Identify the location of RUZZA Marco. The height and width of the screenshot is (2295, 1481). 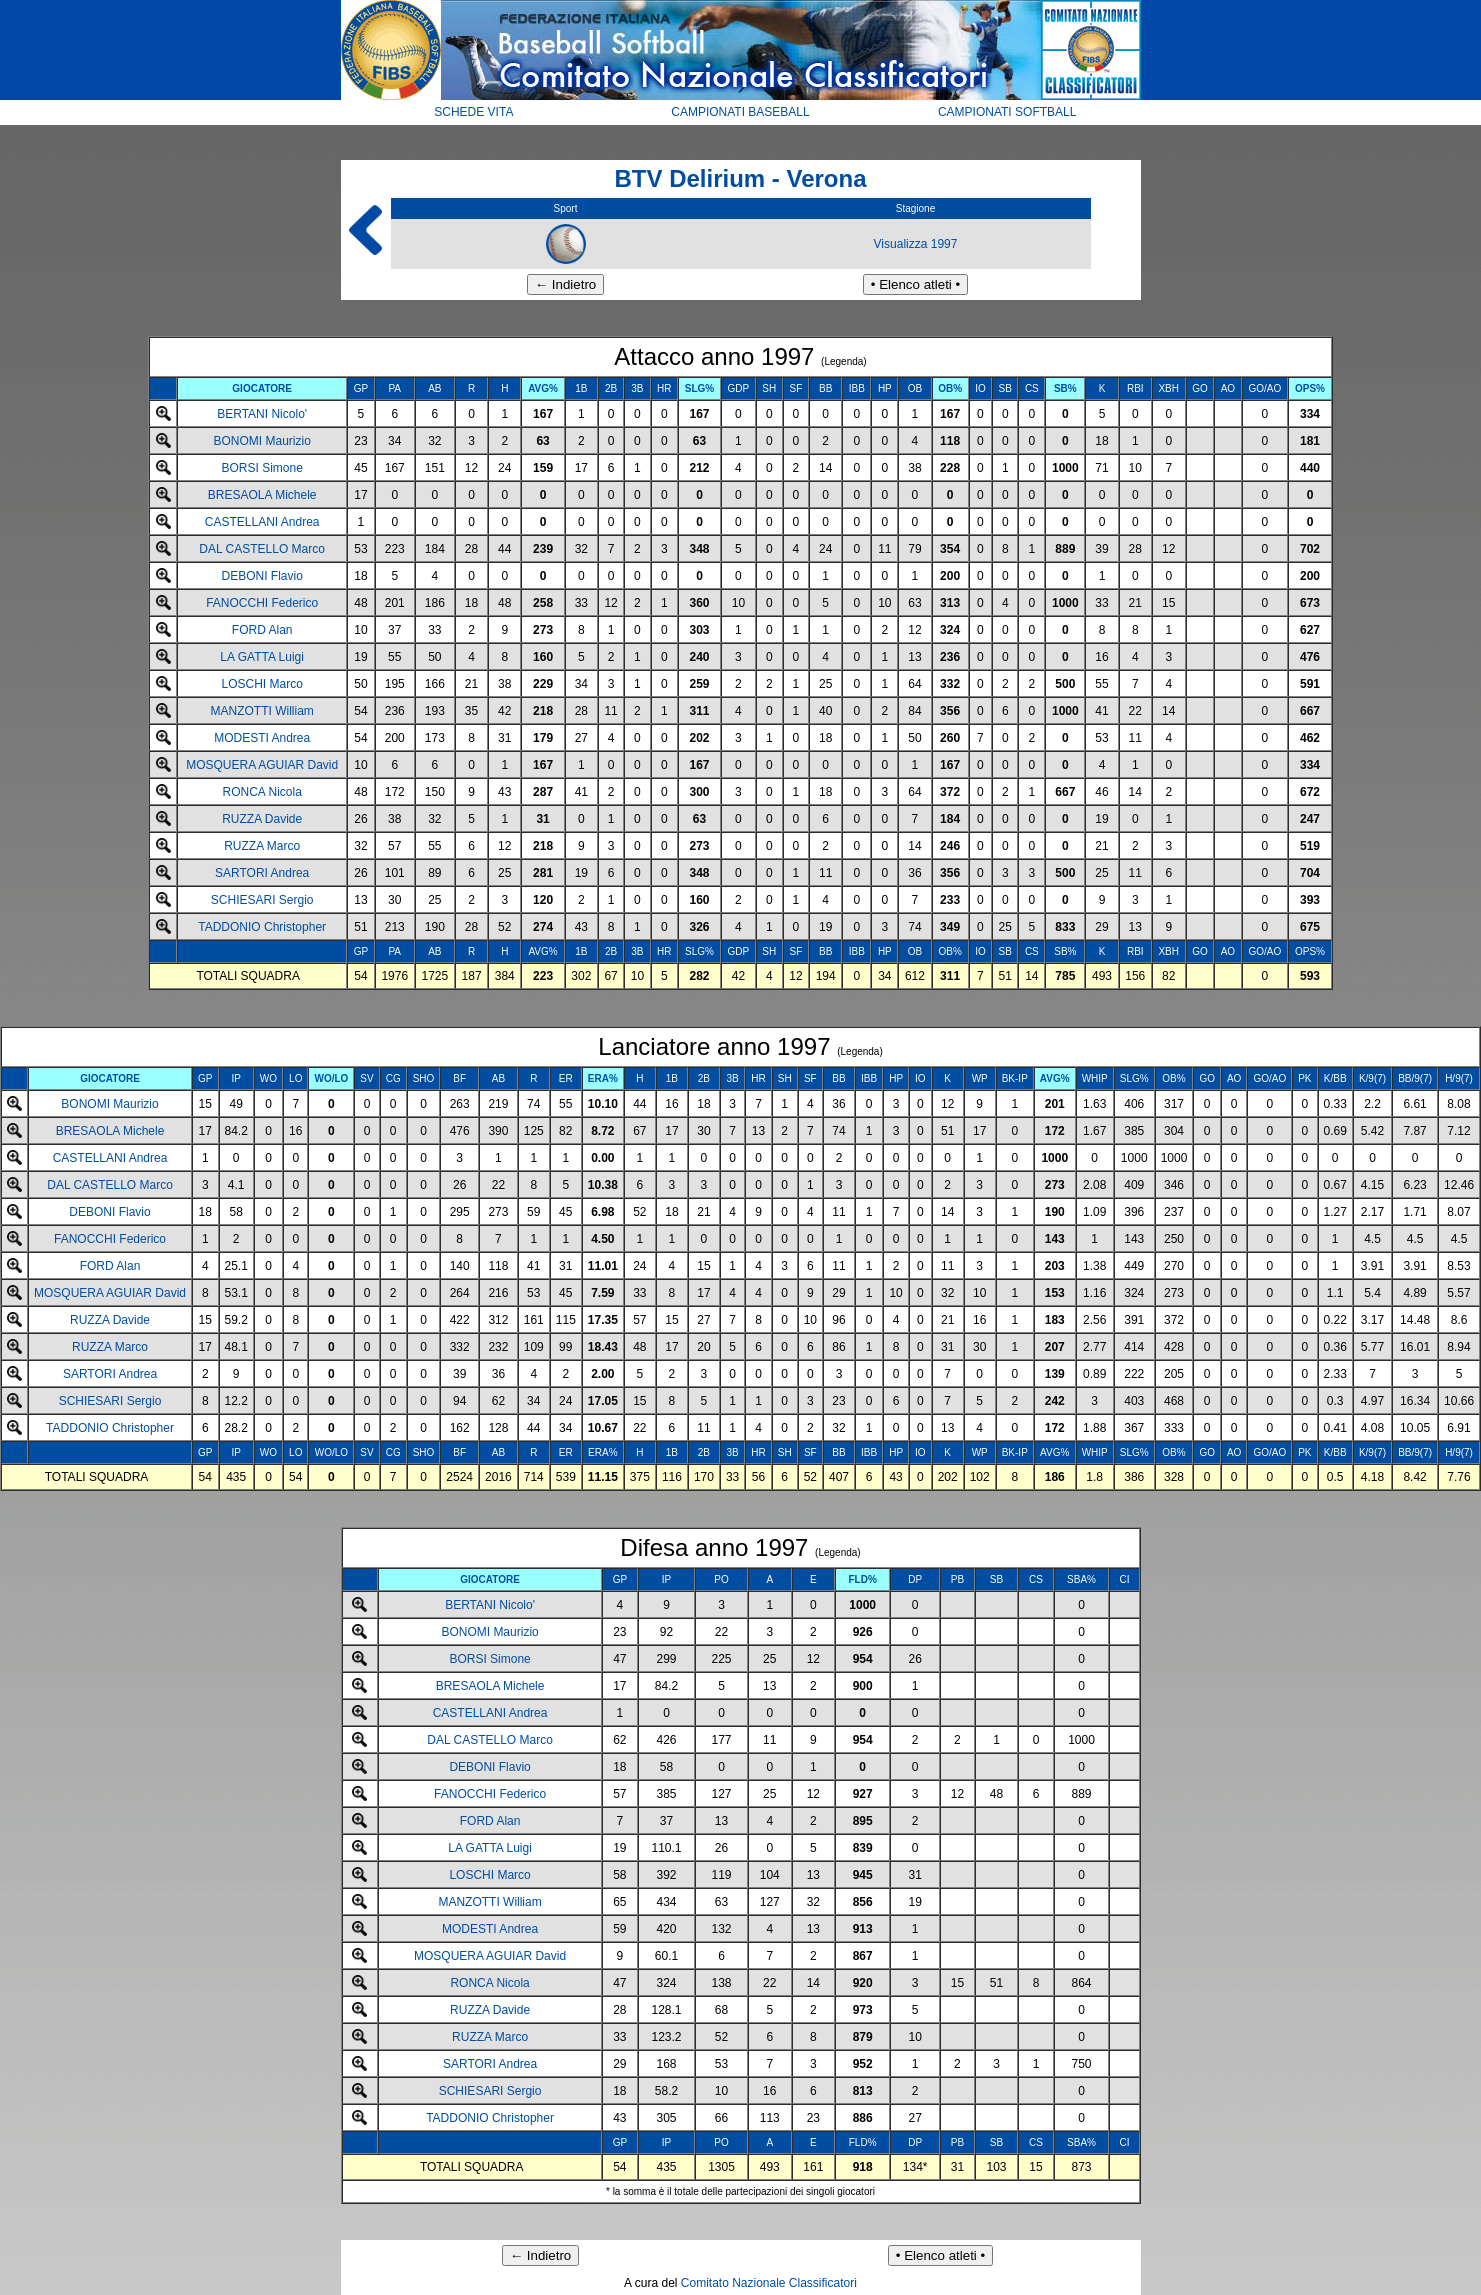
(262, 846).